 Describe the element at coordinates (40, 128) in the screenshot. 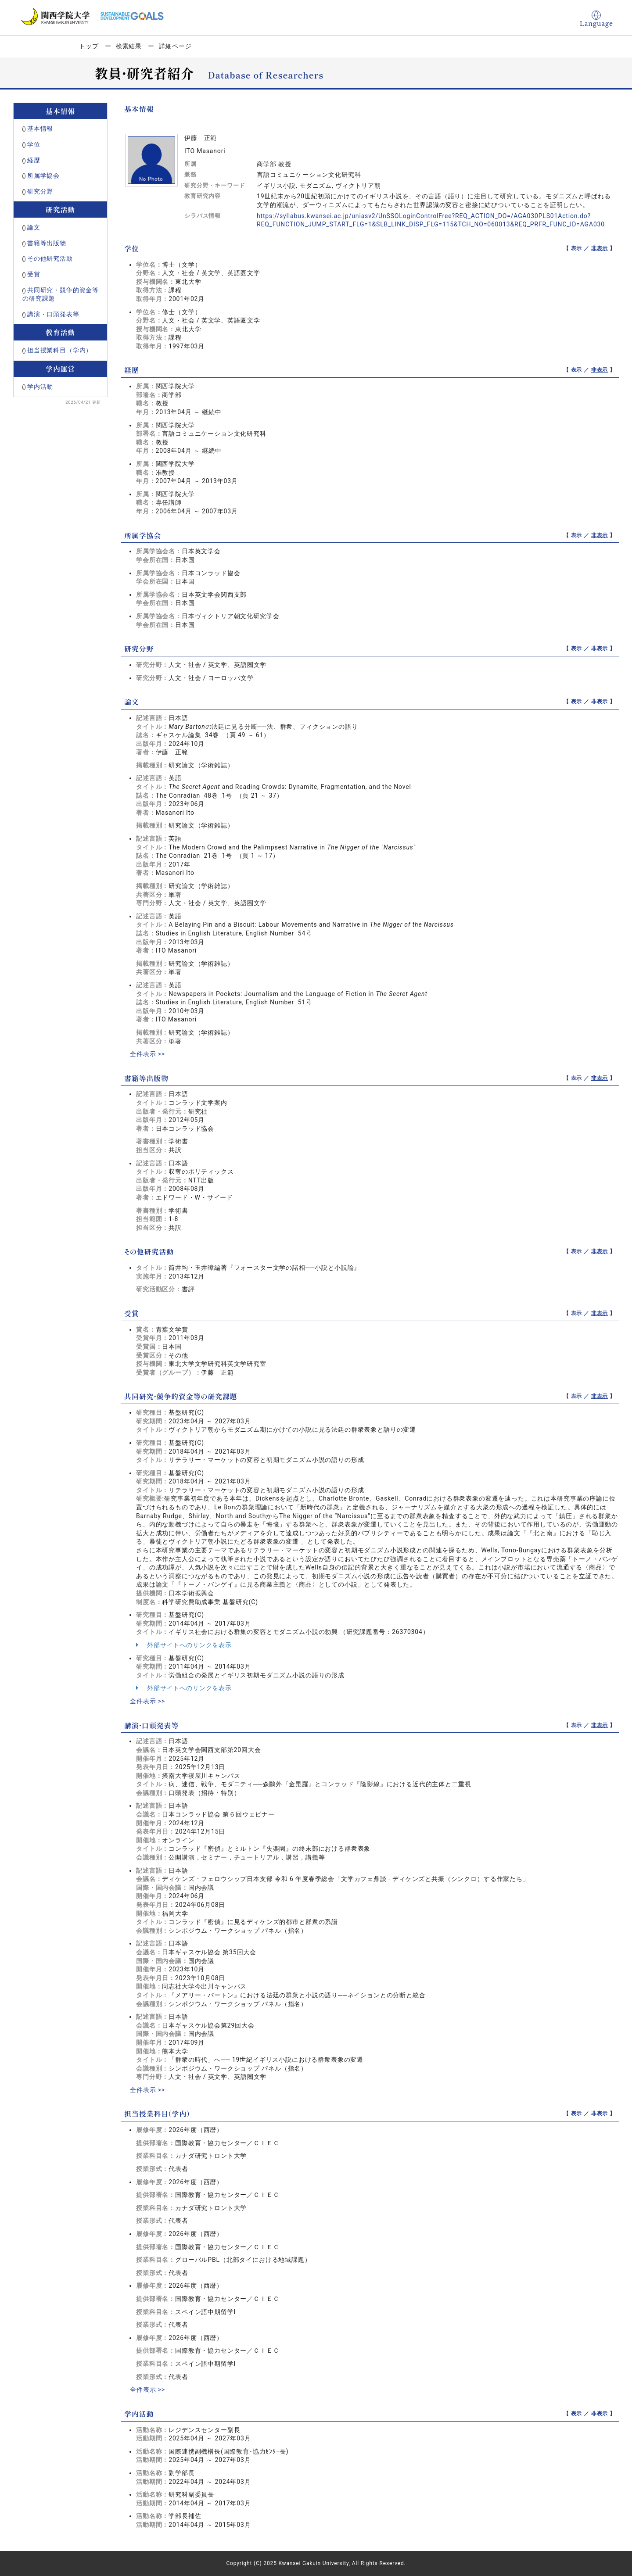

I see `基本情報` at that location.